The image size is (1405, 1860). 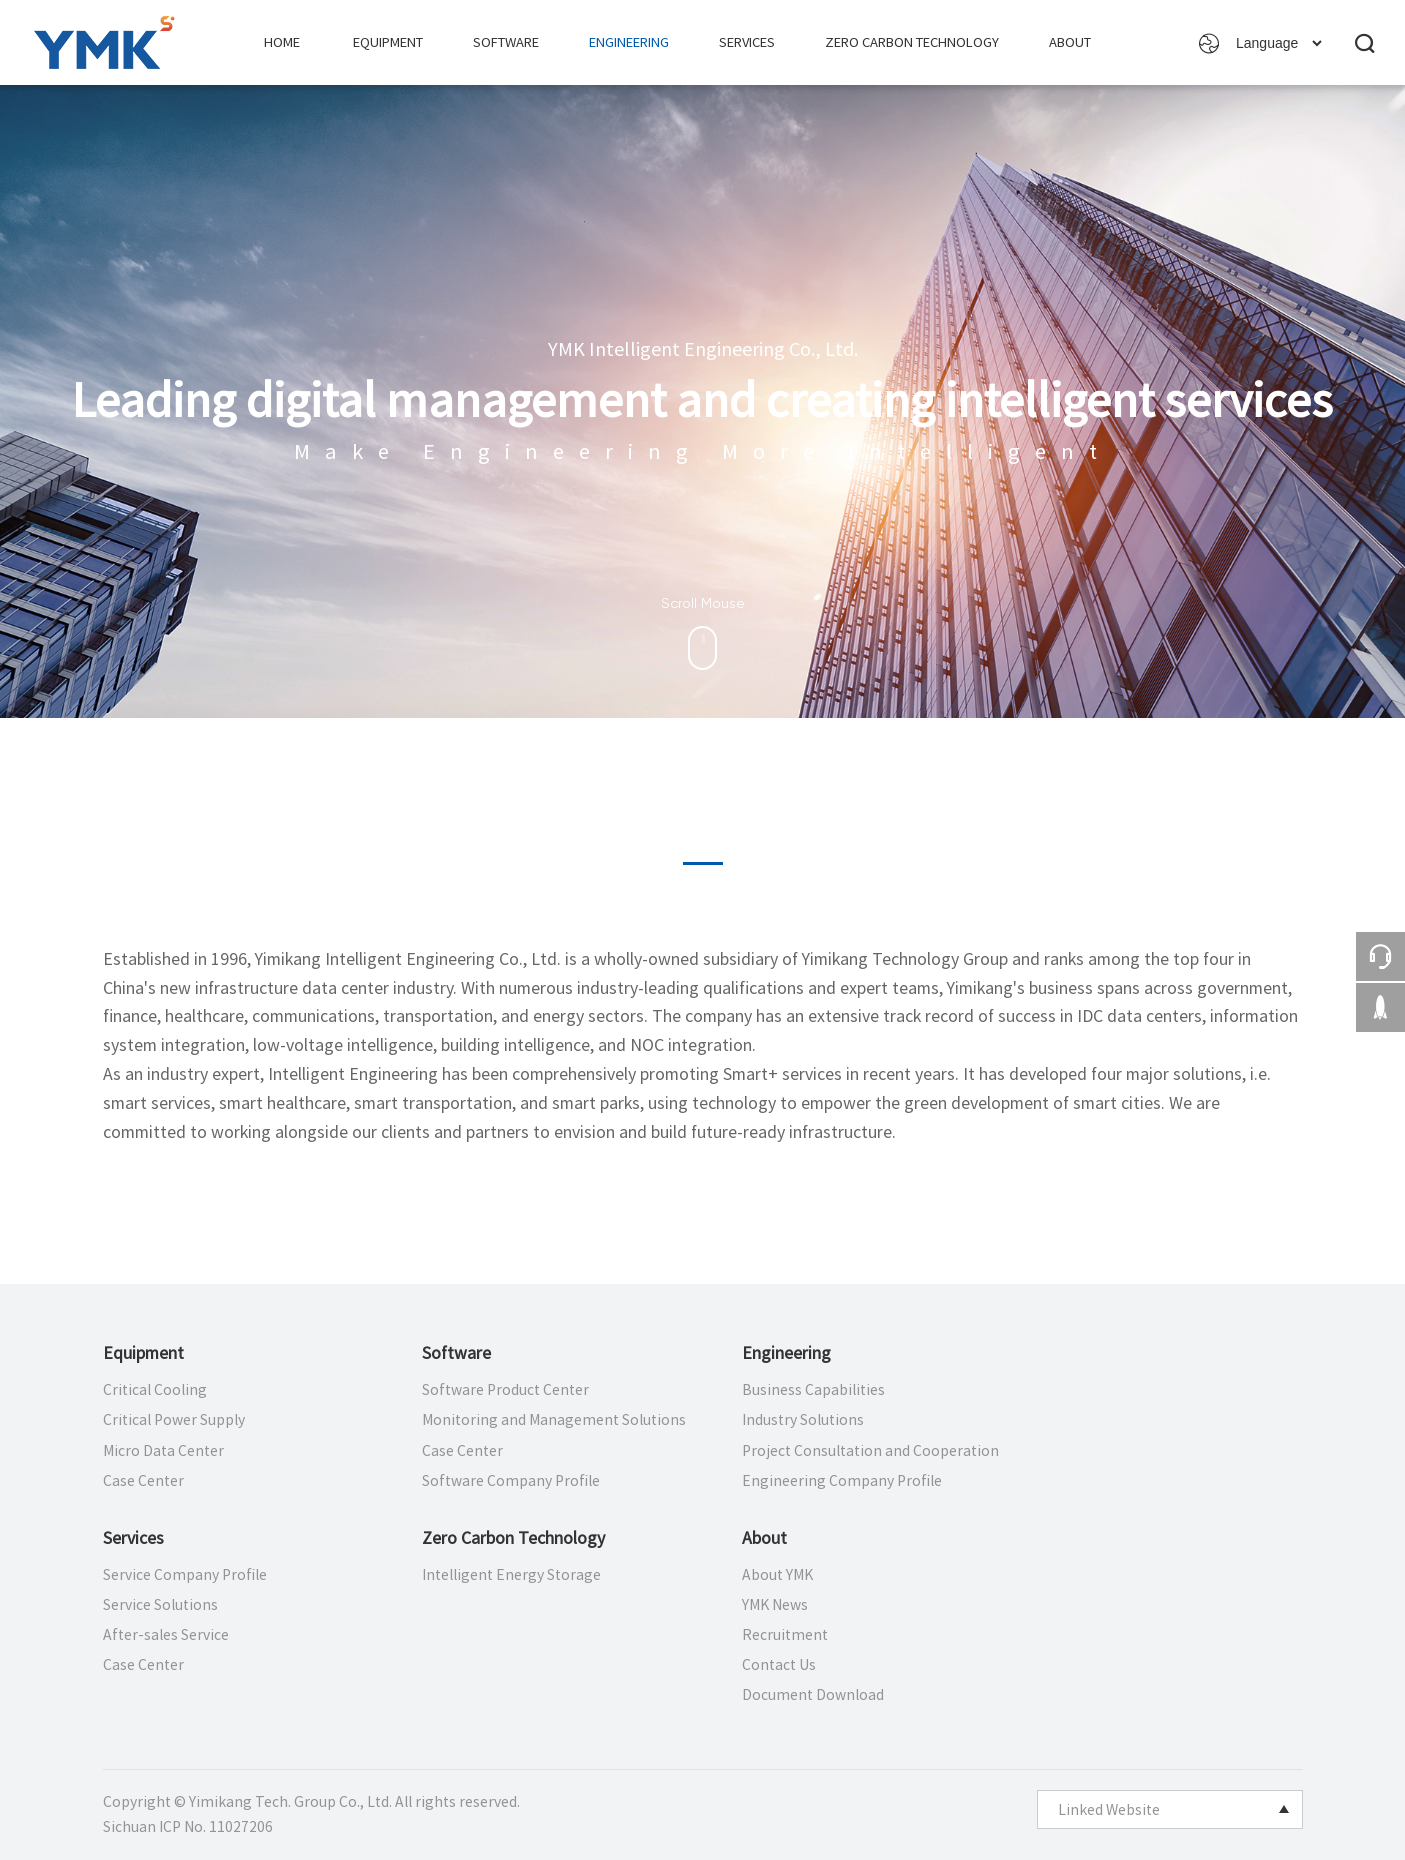 I want to click on Software Product Center, so click(x=505, y=1390).